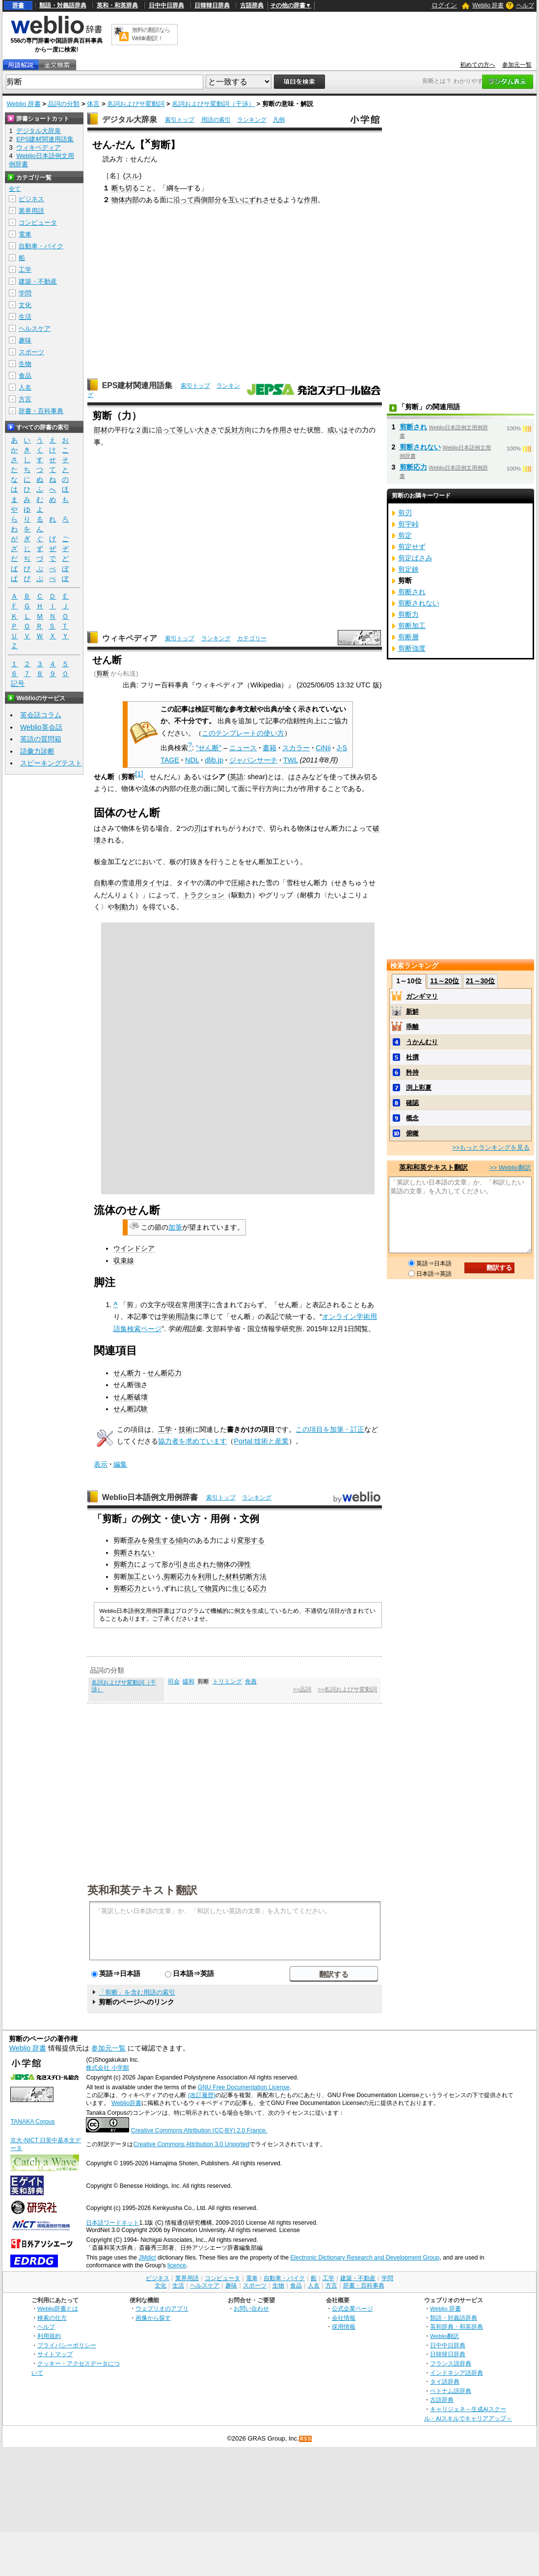  Describe the element at coordinates (408, 524) in the screenshot. I see `剪宇峠` at that location.